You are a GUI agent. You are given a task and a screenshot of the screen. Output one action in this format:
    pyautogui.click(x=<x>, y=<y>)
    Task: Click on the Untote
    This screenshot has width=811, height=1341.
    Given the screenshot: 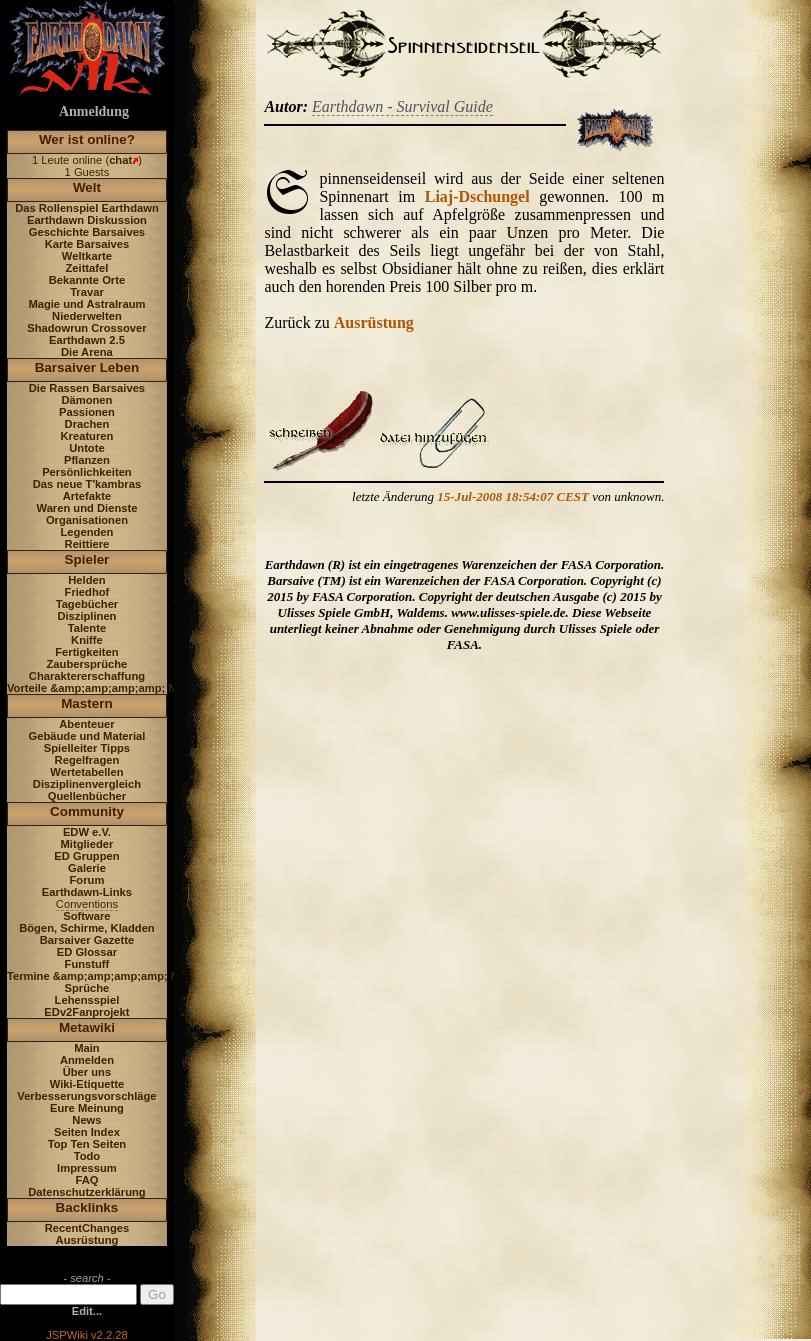 What is the action you would take?
    pyautogui.click(x=86, y=448)
    